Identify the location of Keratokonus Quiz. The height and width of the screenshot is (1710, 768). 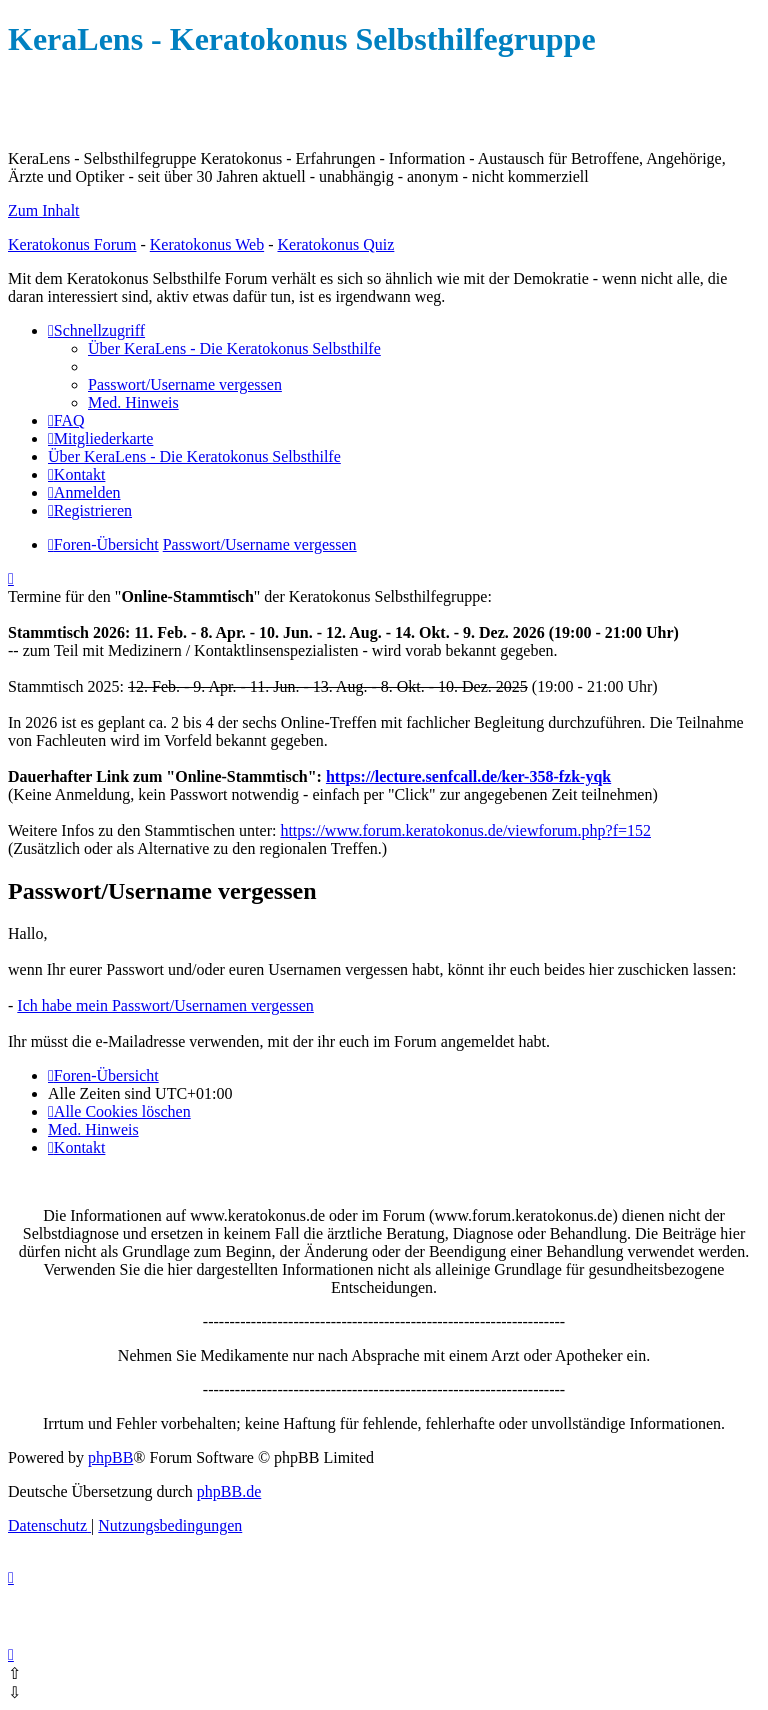
(335, 244).